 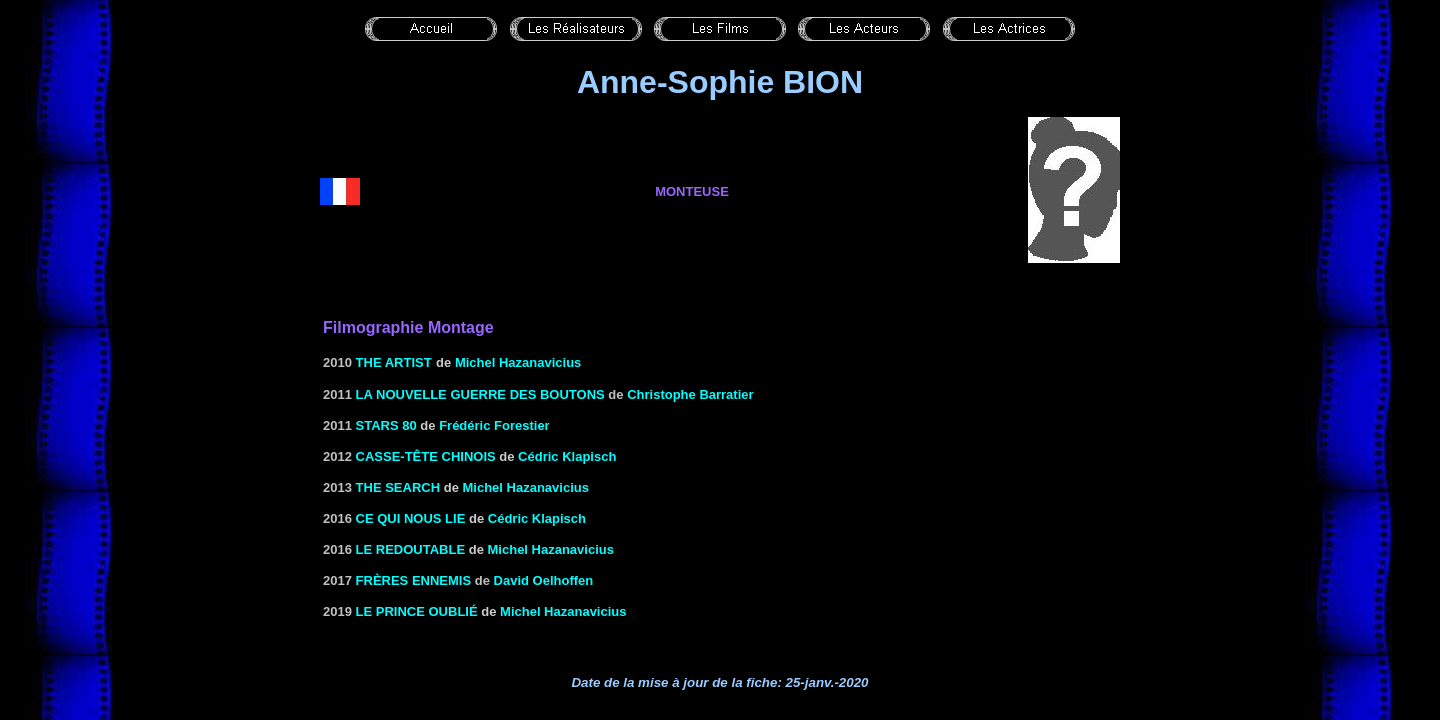 I want to click on David Oelhoffen, so click(x=544, y=580).